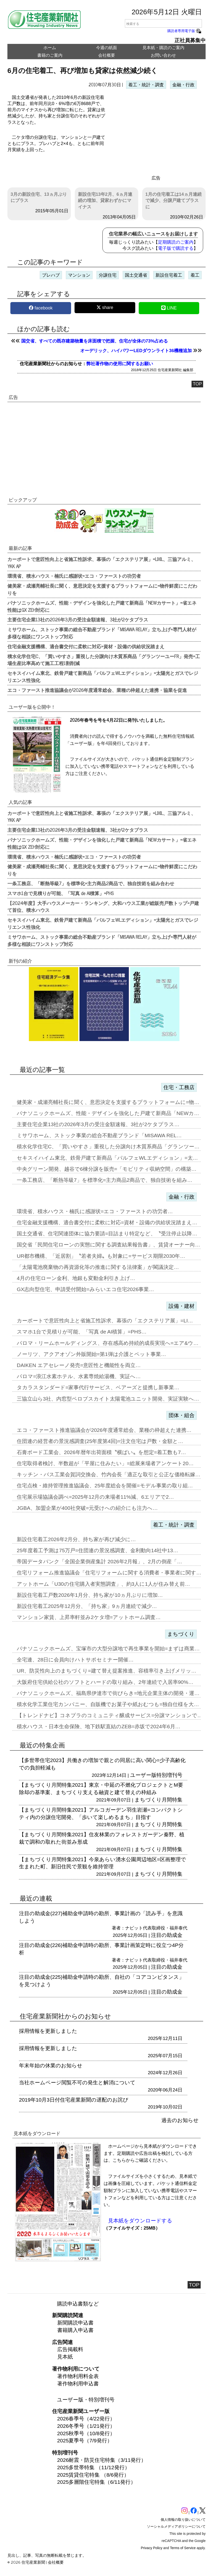 This screenshot has width=213, height=2576. What do you see at coordinates (98, 1726) in the screenshot?
I see `積水ハウス・日本生命保険、地下鉄駅直結のZEB=赤坂で2024年6月…` at bounding box center [98, 1726].